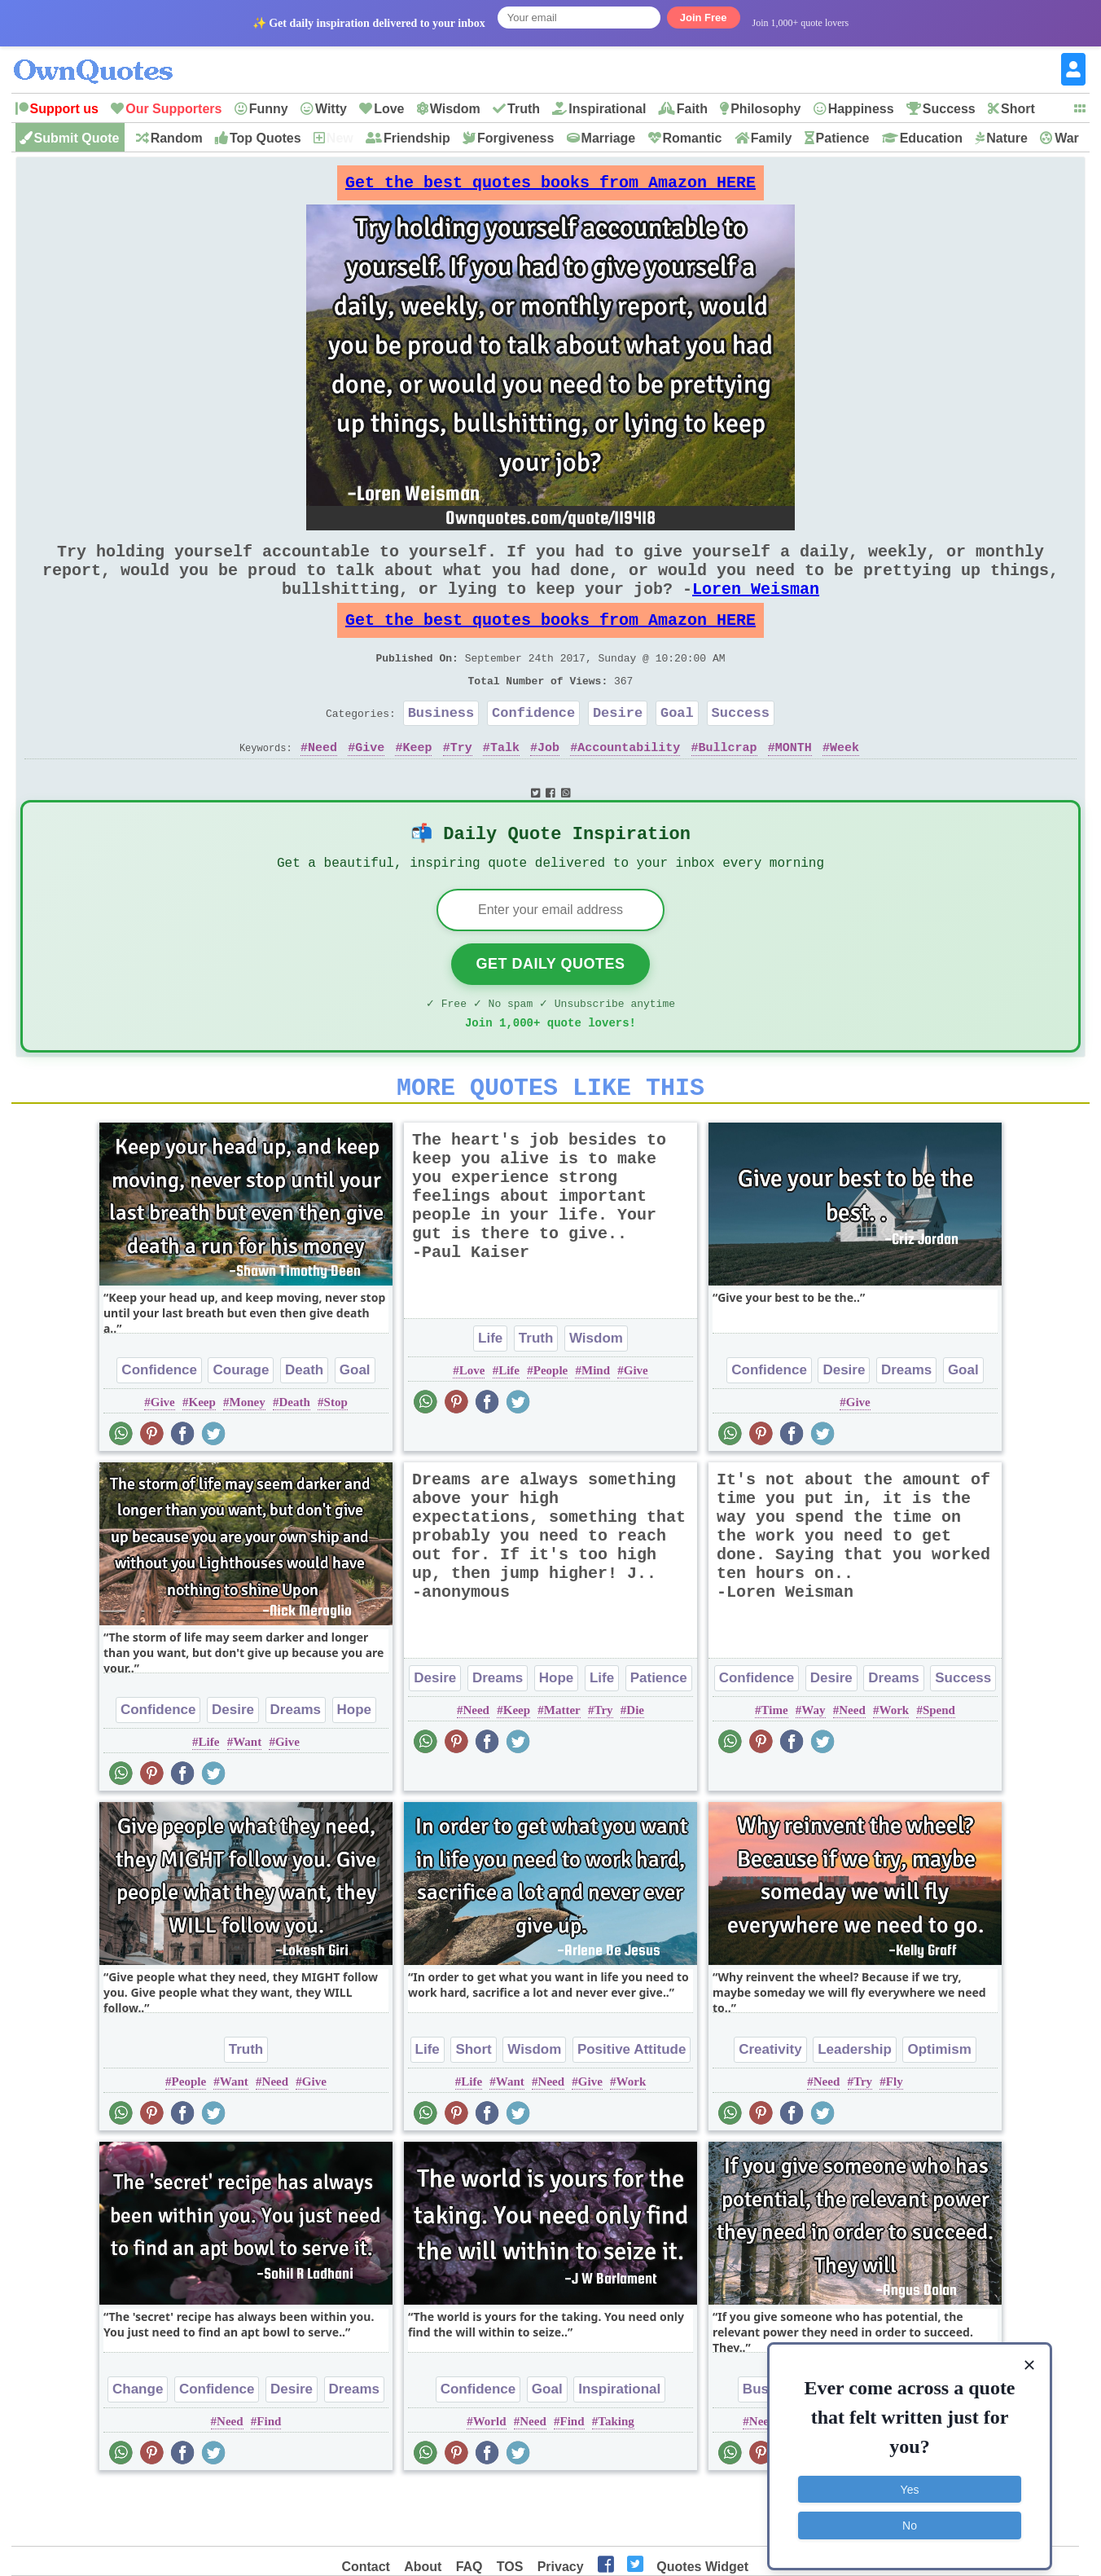 The width and height of the screenshot is (1101, 2576). What do you see at coordinates (177, 138) in the screenshot?
I see `Random` at bounding box center [177, 138].